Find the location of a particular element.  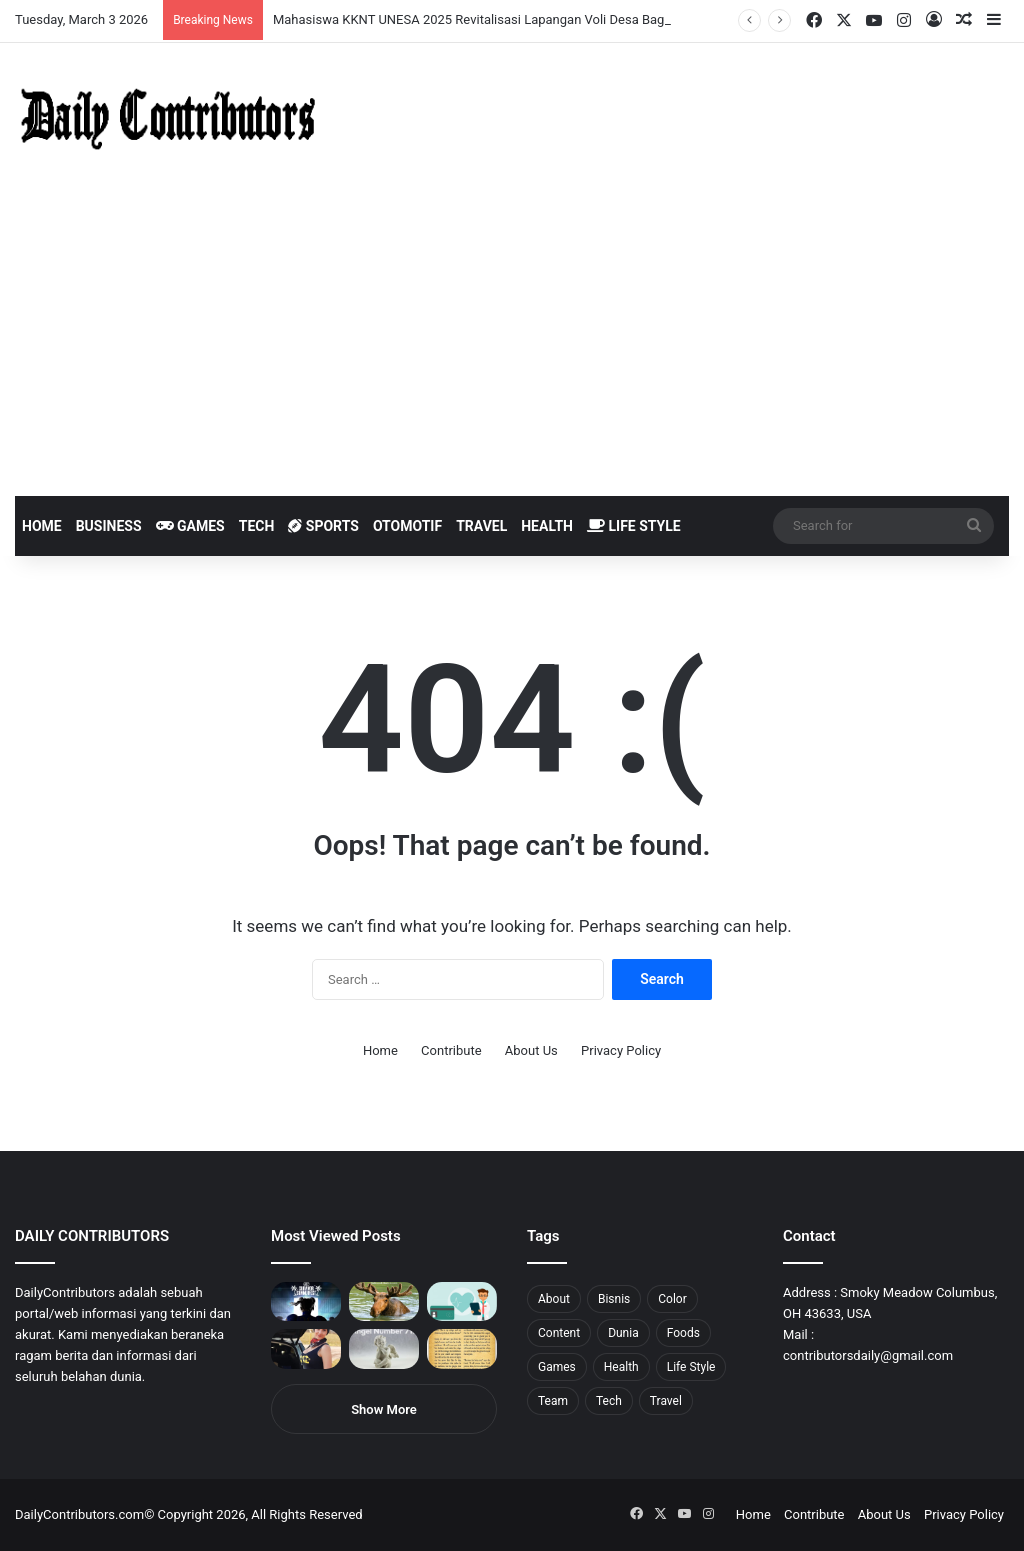

pinup kz is located at coordinates (290, 0).